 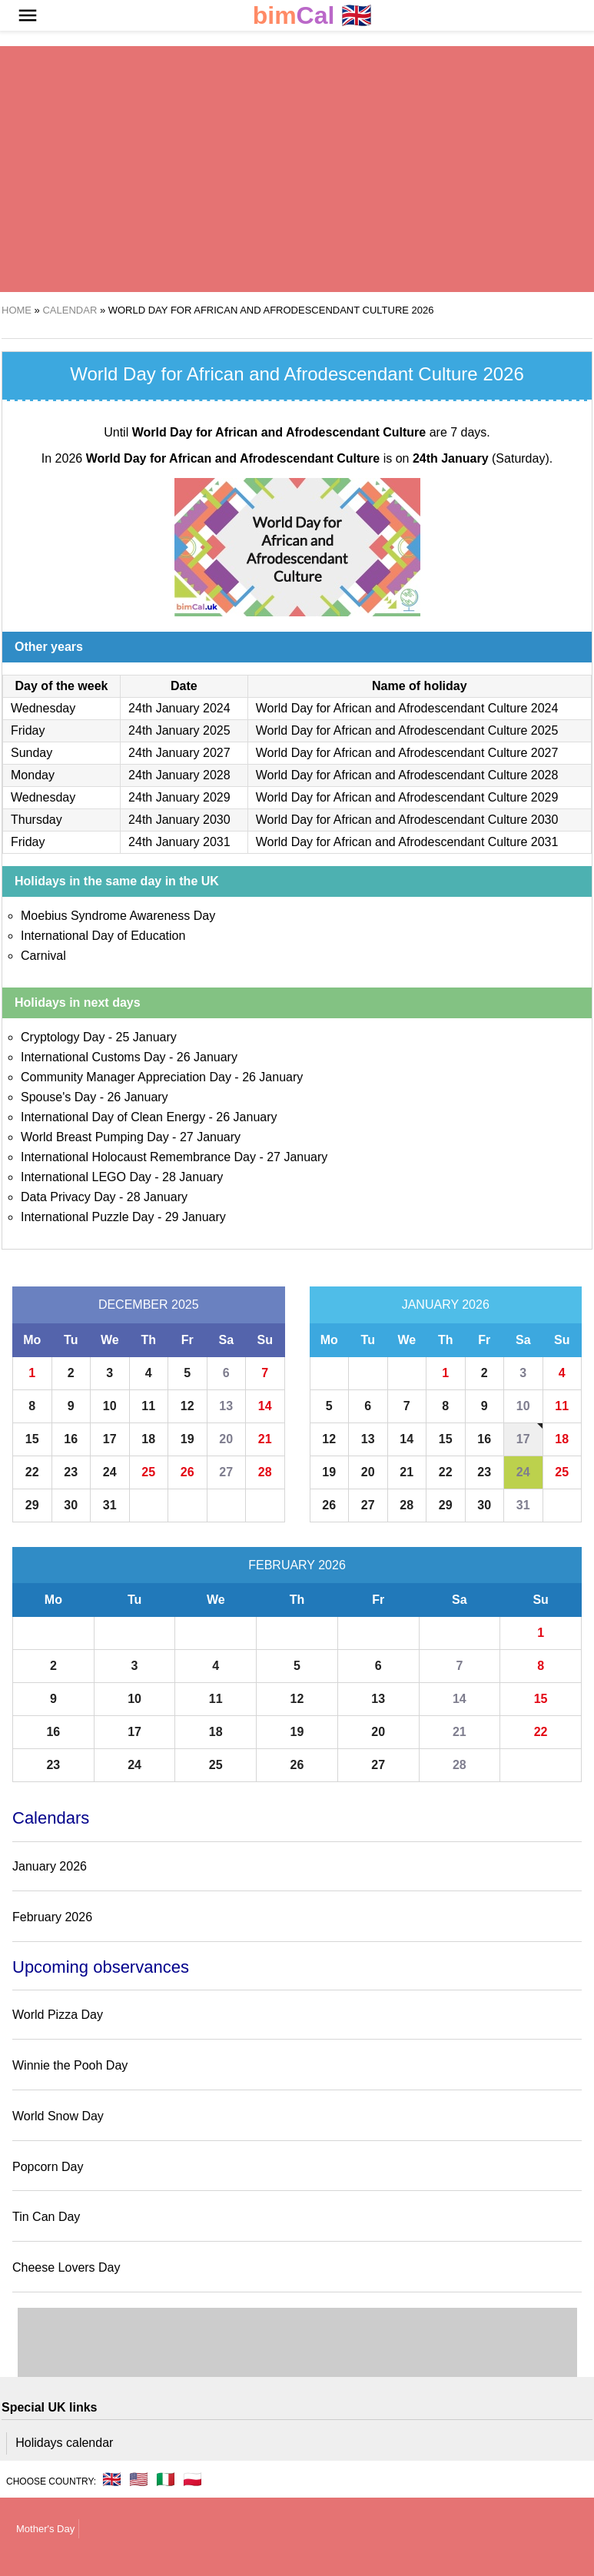 I want to click on 24, so click(x=110, y=1472).